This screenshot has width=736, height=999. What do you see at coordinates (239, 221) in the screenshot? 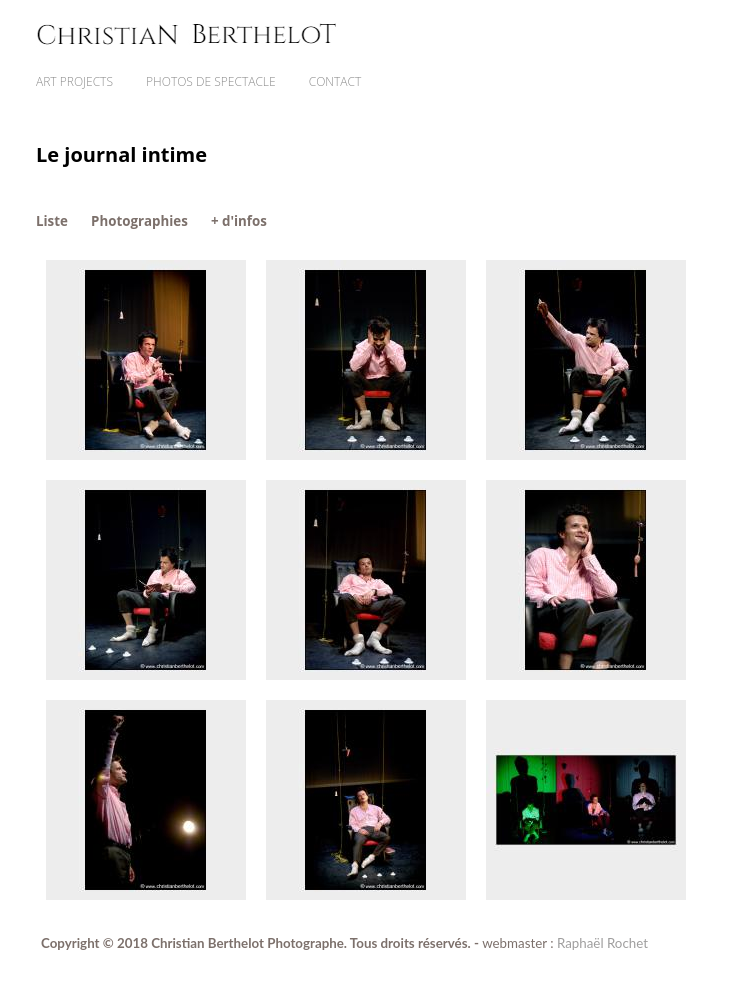
I see `+ d'infos` at bounding box center [239, 221].